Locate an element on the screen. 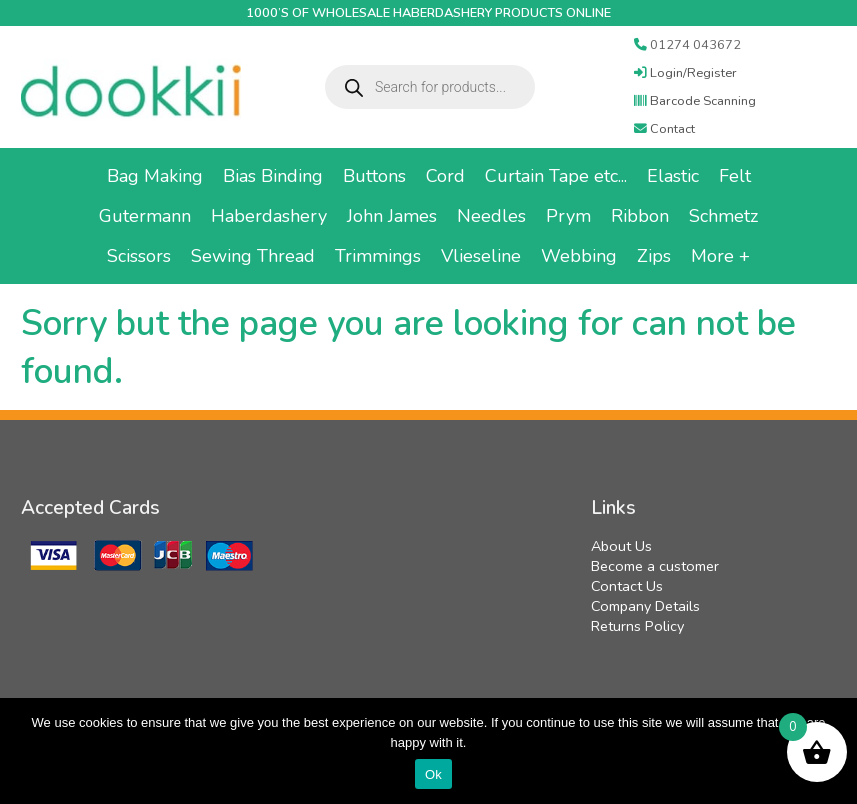 The height and width of the screenshot is (804, 857). More + is located at coordinates (720, 256).